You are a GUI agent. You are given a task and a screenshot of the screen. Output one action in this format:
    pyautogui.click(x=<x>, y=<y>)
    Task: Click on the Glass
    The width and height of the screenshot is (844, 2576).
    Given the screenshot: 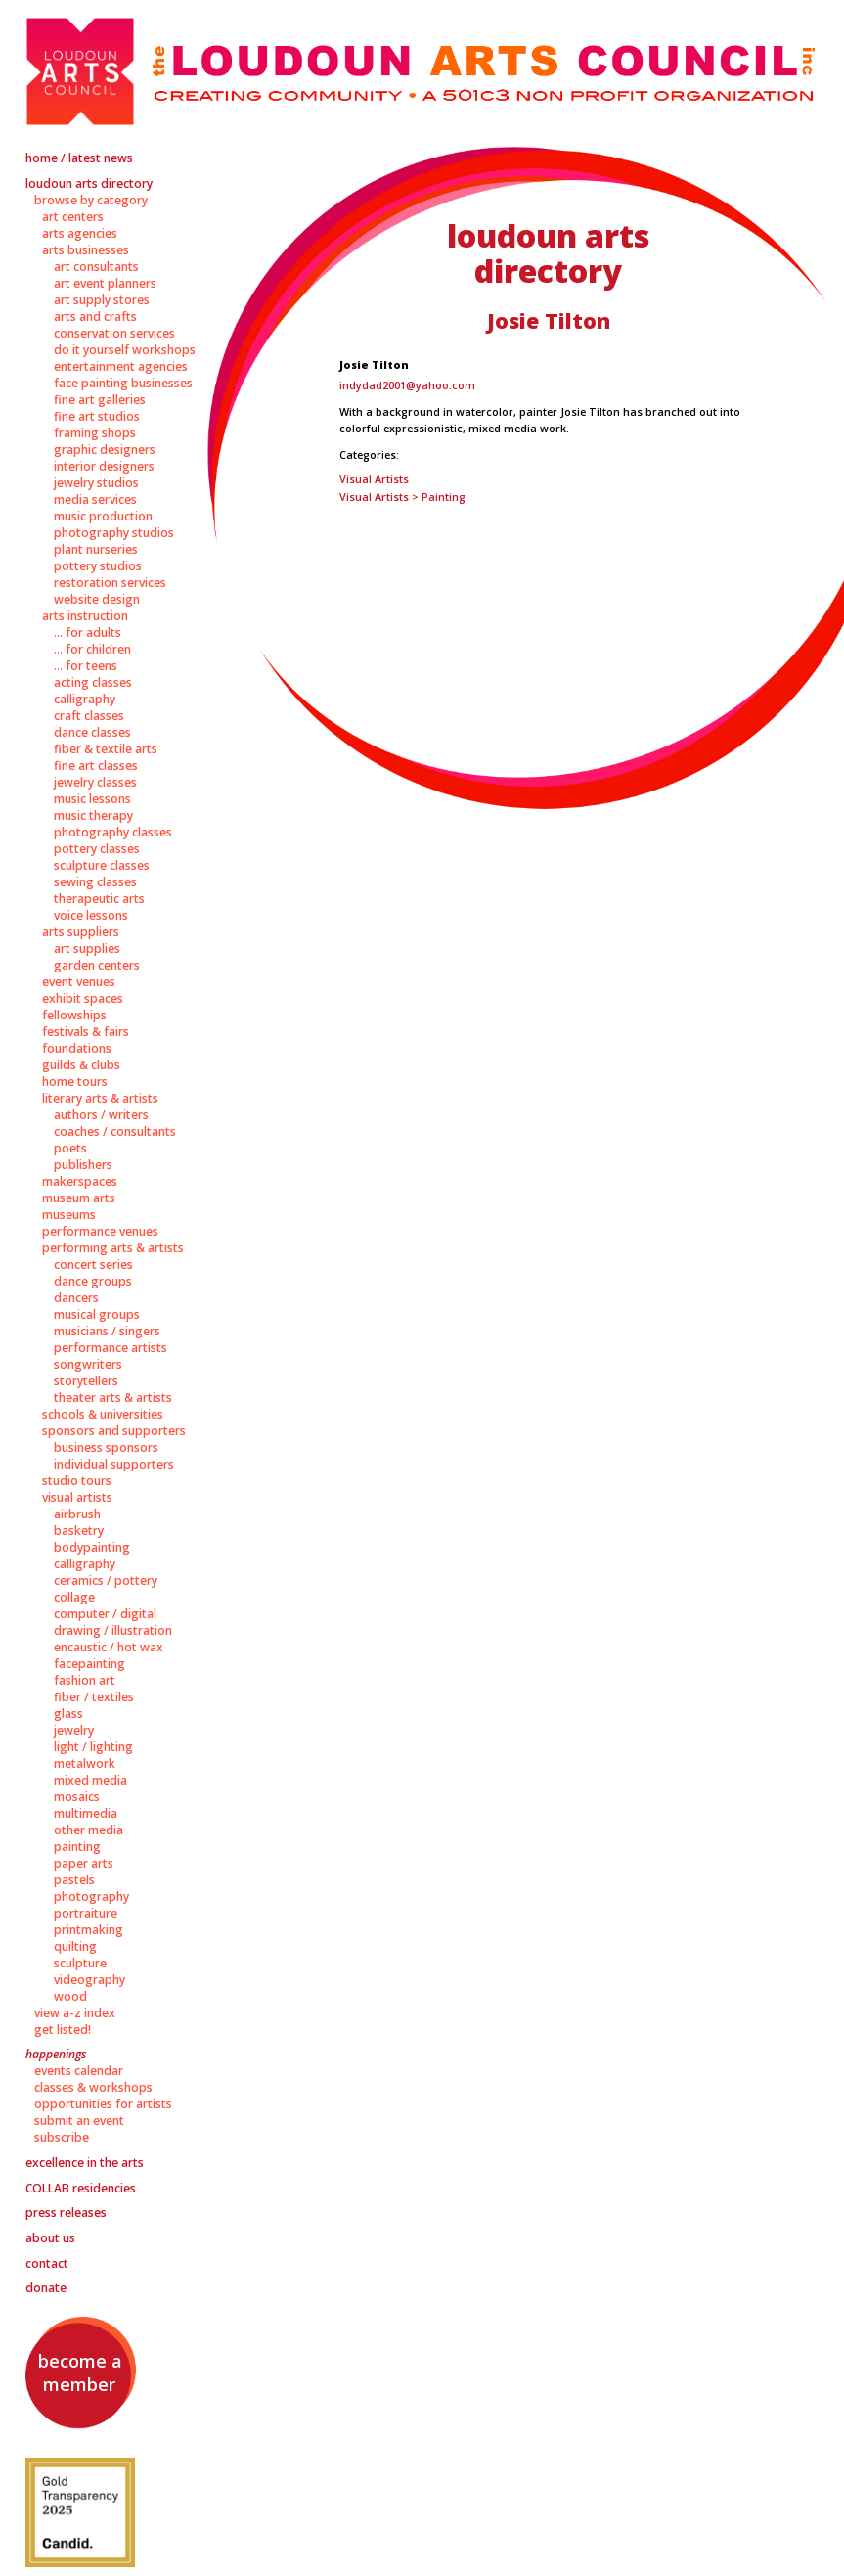 What is the action you would take?
    pyautogui.click(x=68, y=1713)
    